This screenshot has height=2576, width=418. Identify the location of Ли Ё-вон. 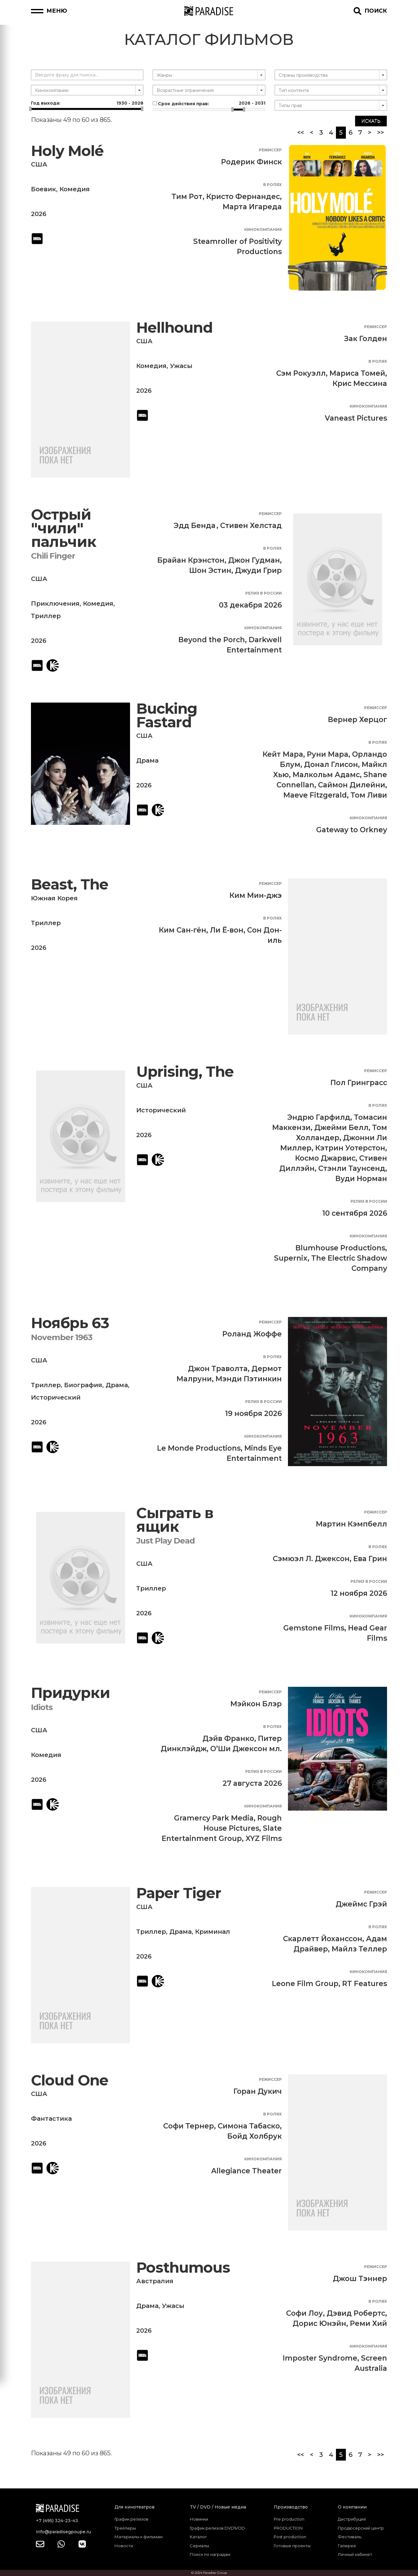
(226, 930).